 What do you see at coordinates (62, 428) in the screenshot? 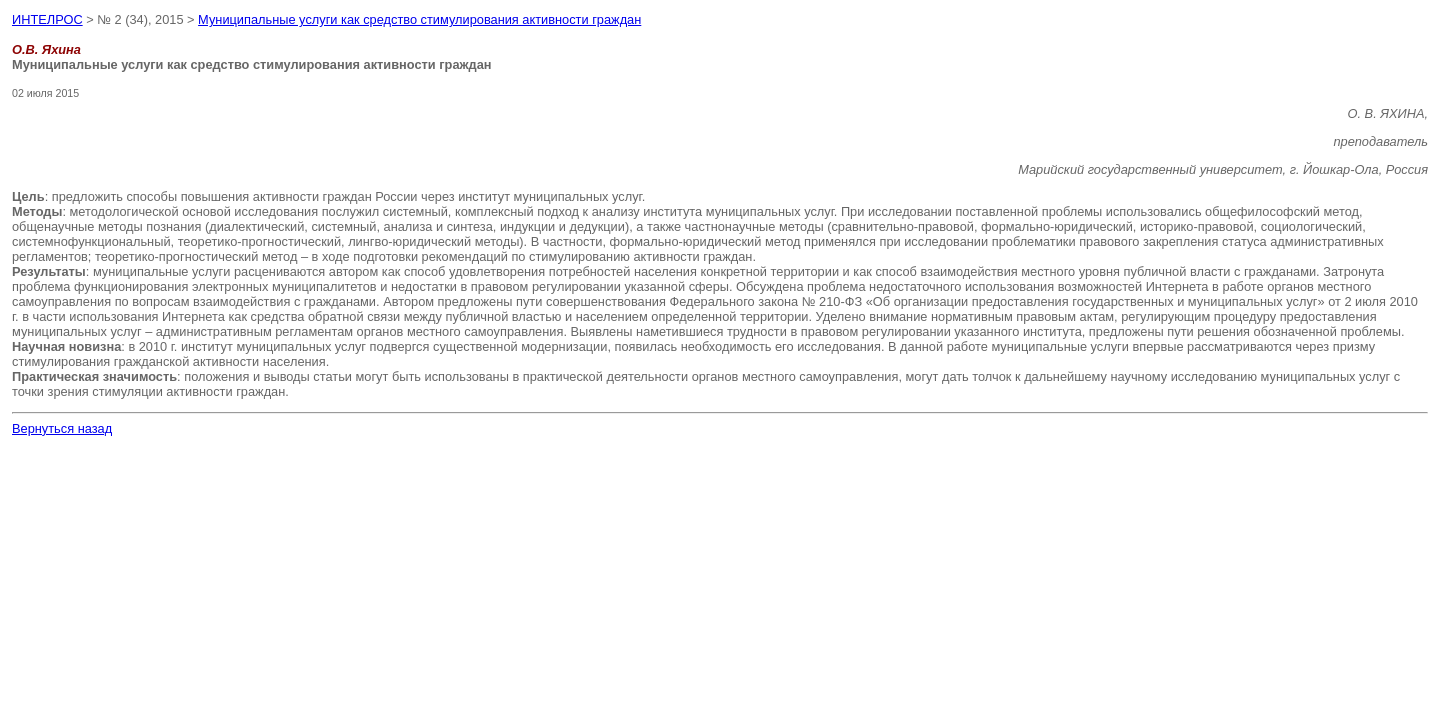
I see `Вернуться назад` at bounding box center [62, 428].